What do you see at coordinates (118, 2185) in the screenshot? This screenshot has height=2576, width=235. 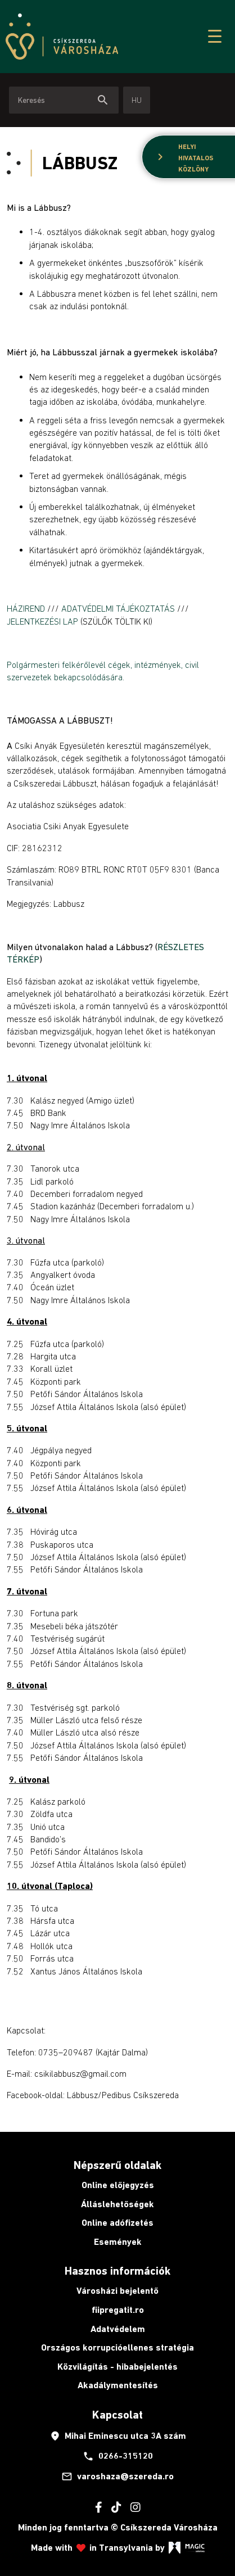 I see `Online előjegyzés` at bounding box center [118, 2185].